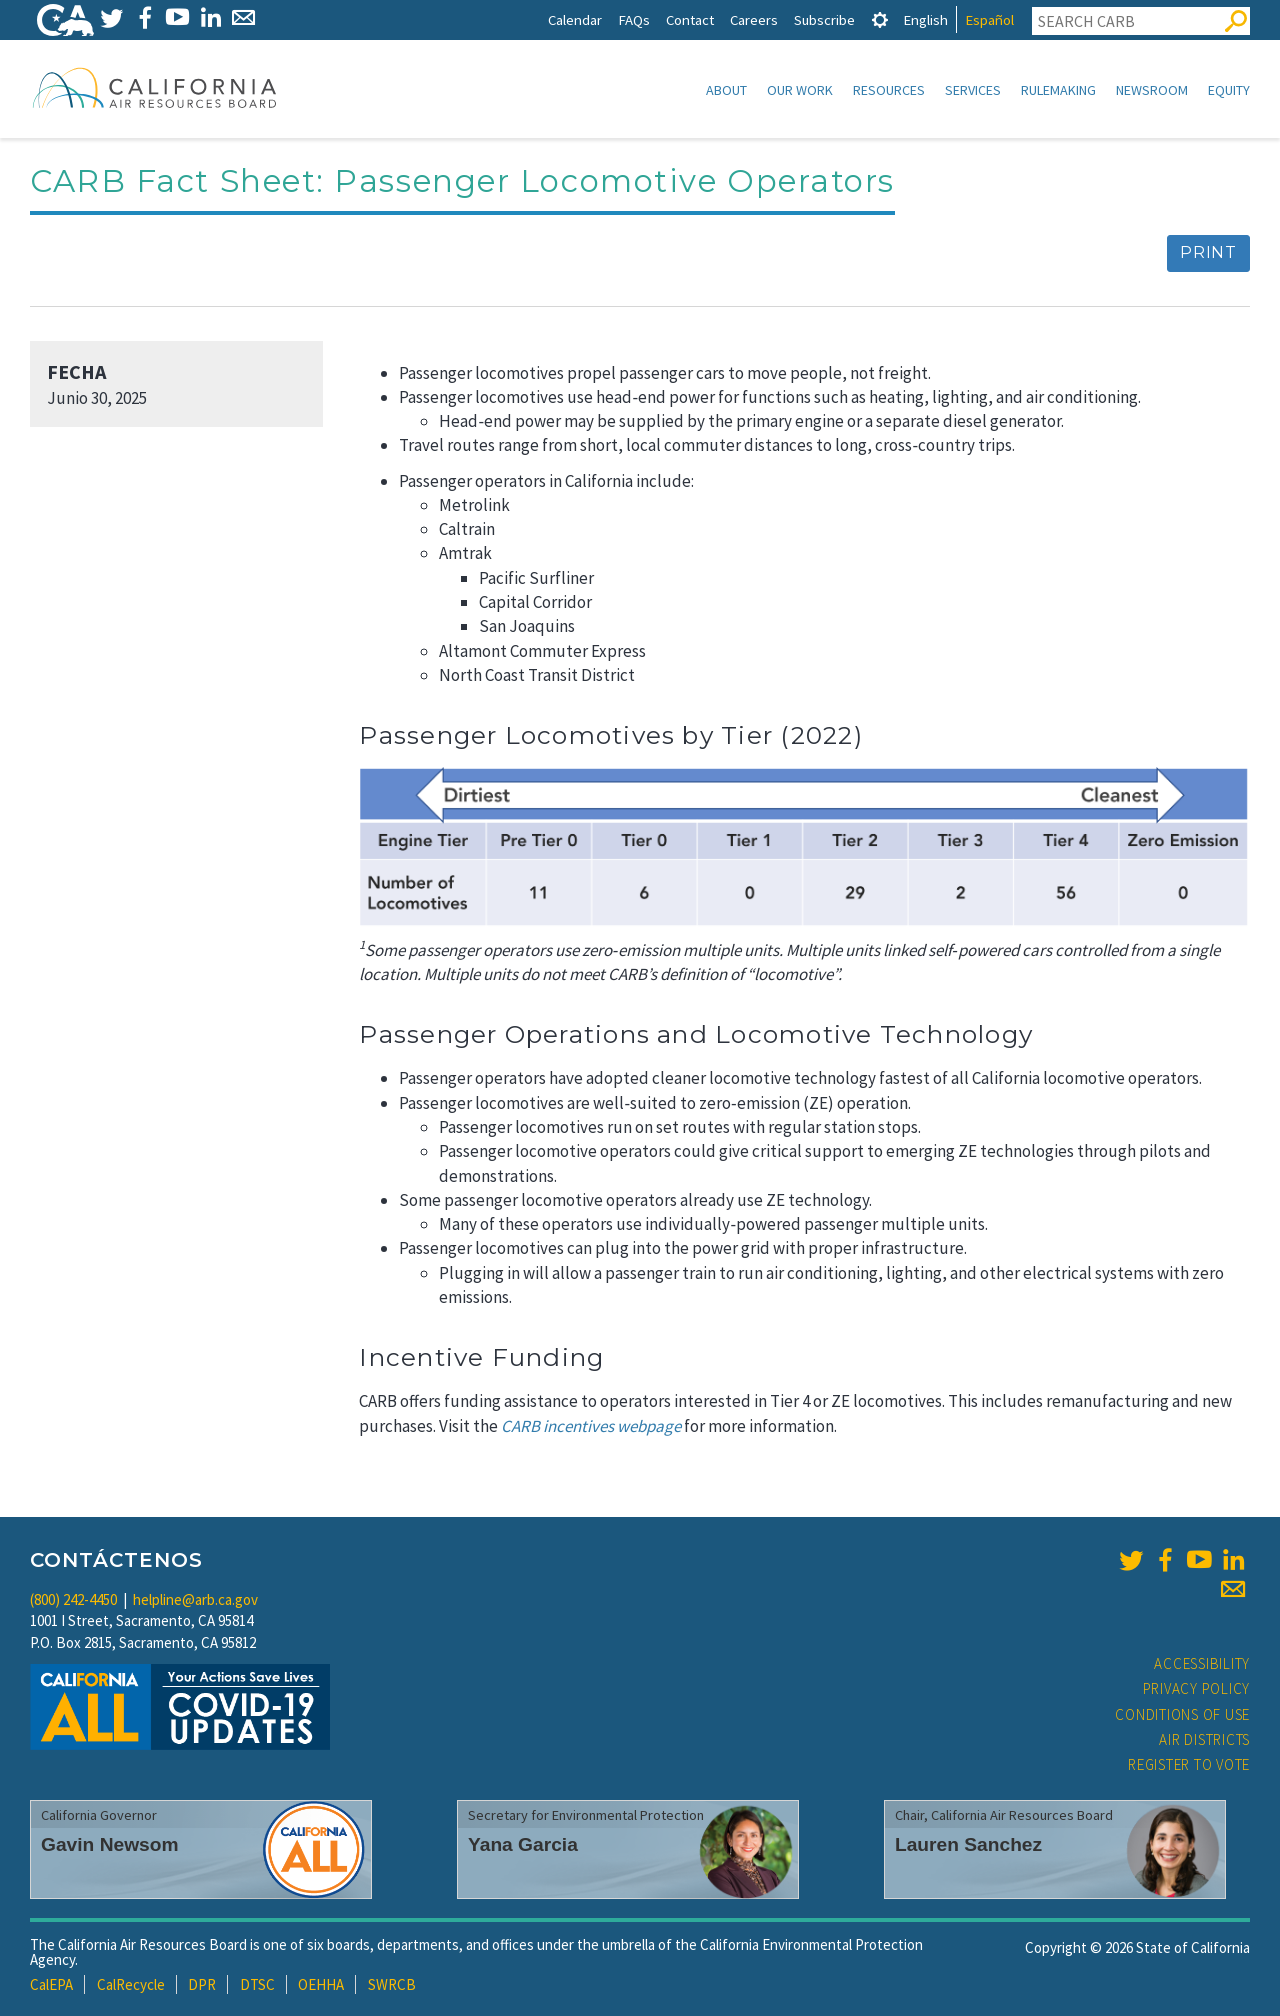 This screenshot has width=1280, height=2016. I want to click on Services, so click(973, 90).